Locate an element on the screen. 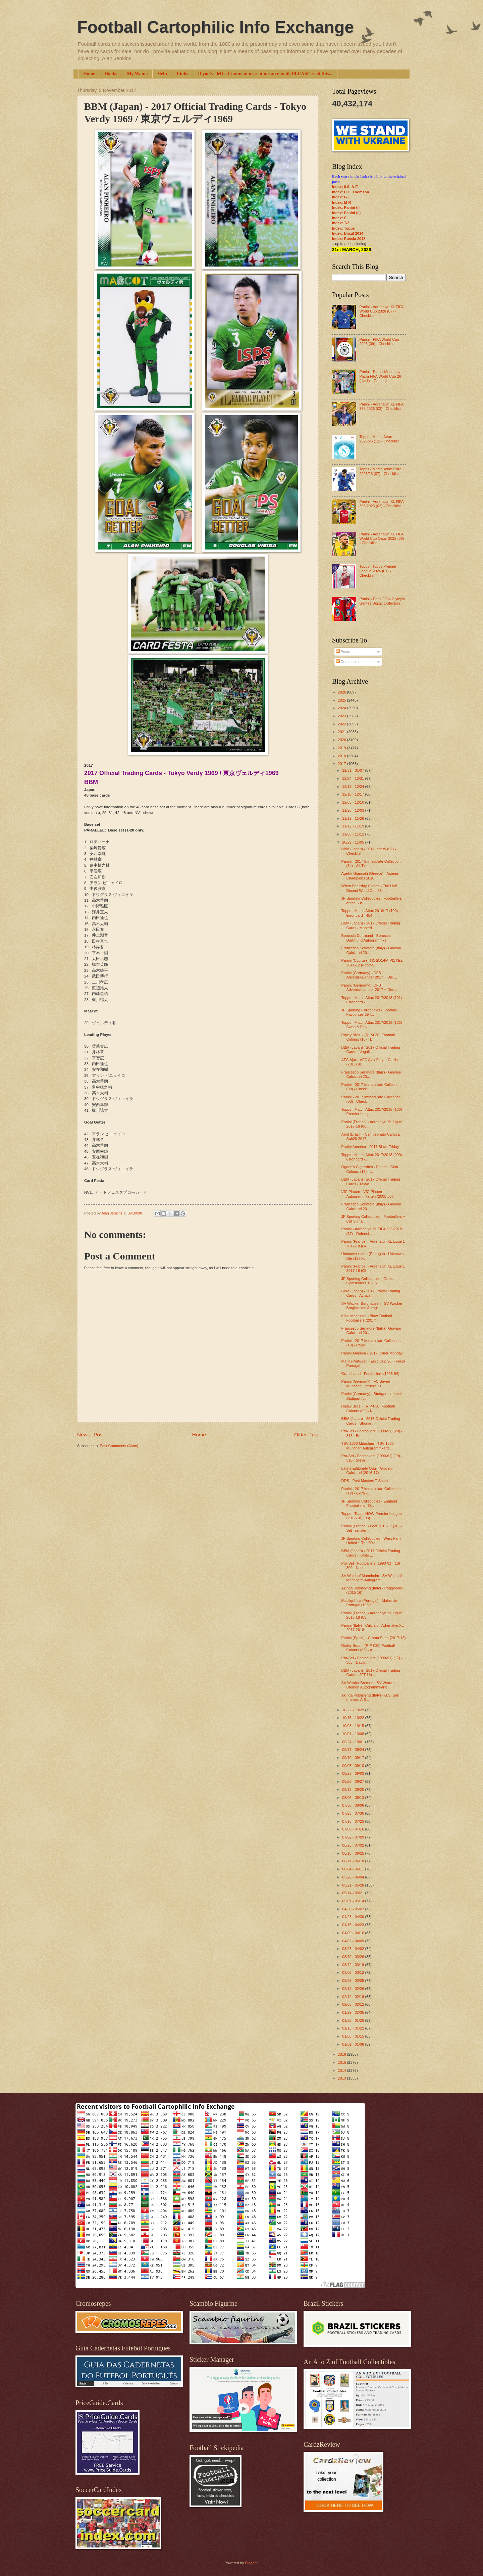  2025 is located at coordinates (342, 700).